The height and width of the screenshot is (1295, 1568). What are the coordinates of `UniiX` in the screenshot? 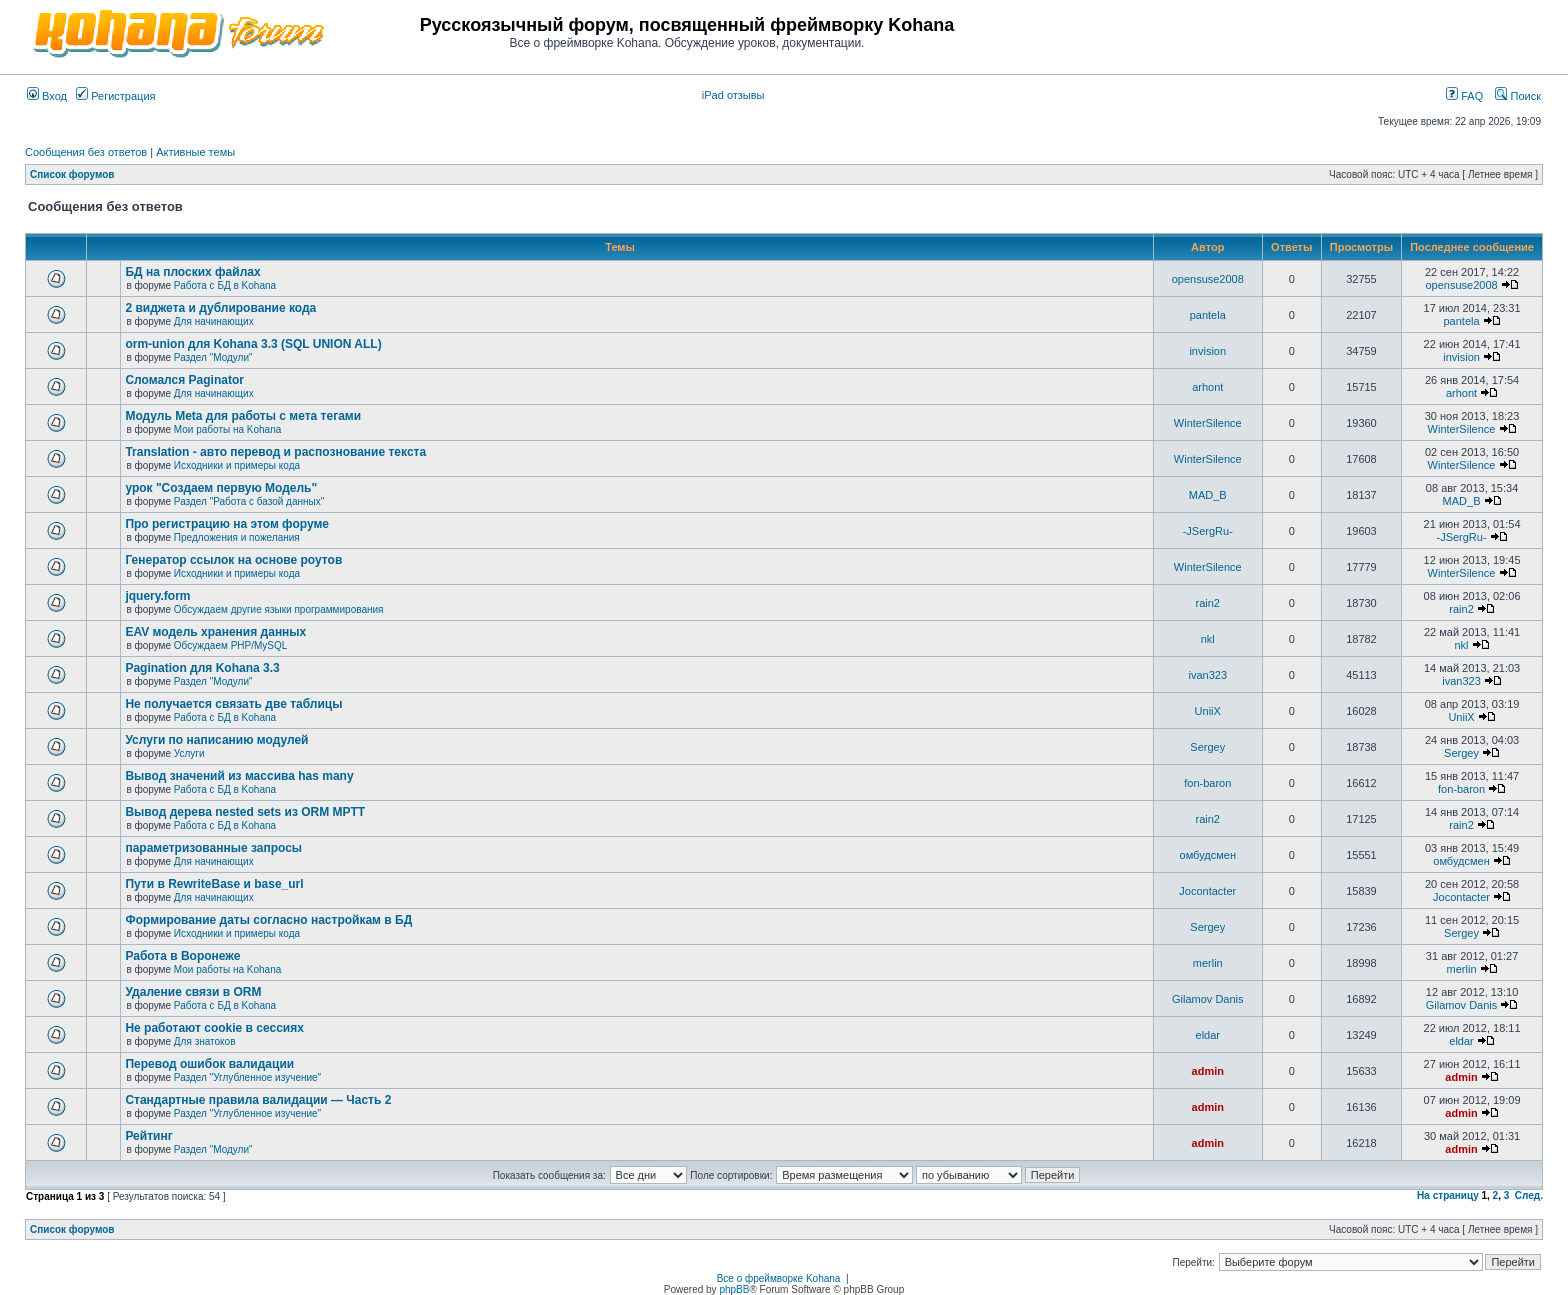 It's located at (1208, 711).